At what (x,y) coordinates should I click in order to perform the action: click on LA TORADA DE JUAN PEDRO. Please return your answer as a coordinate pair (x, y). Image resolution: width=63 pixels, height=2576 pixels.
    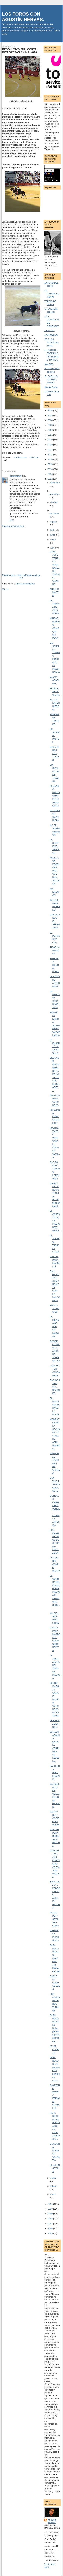
    Looking at the image, I should click on (55, 607).